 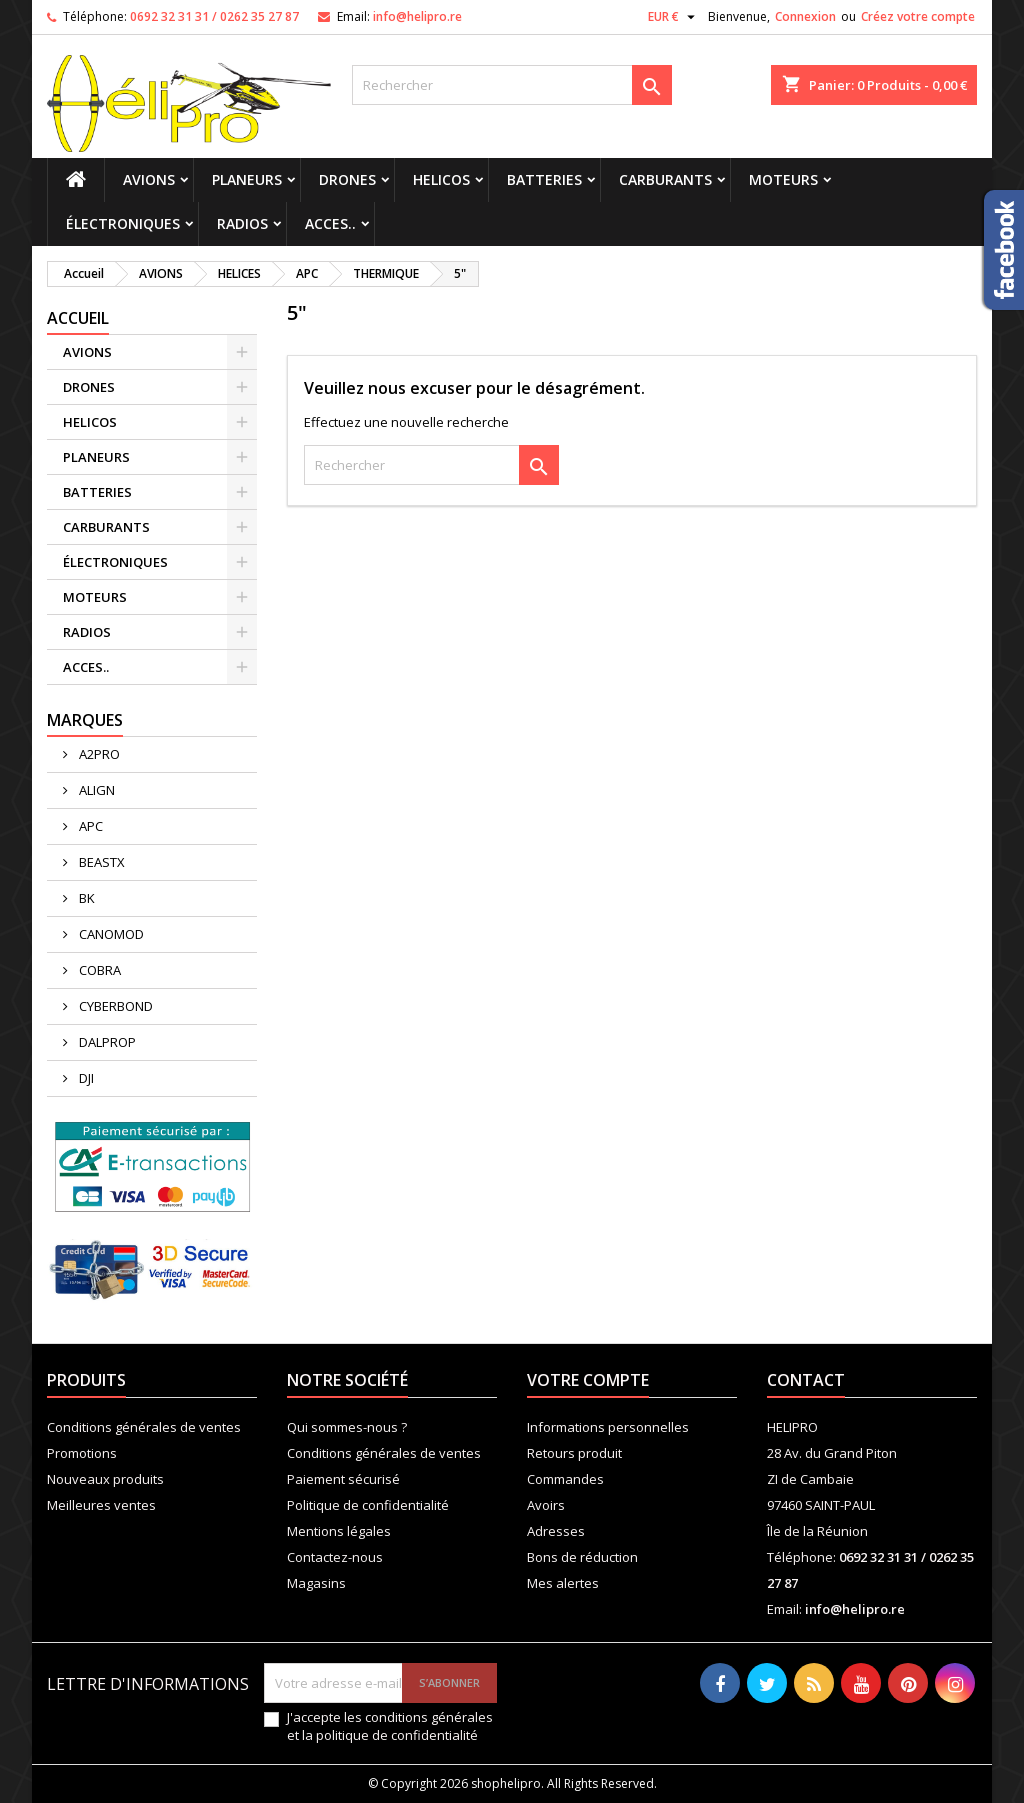 I want to click on MOTEURS, so click(x=783, y=179).